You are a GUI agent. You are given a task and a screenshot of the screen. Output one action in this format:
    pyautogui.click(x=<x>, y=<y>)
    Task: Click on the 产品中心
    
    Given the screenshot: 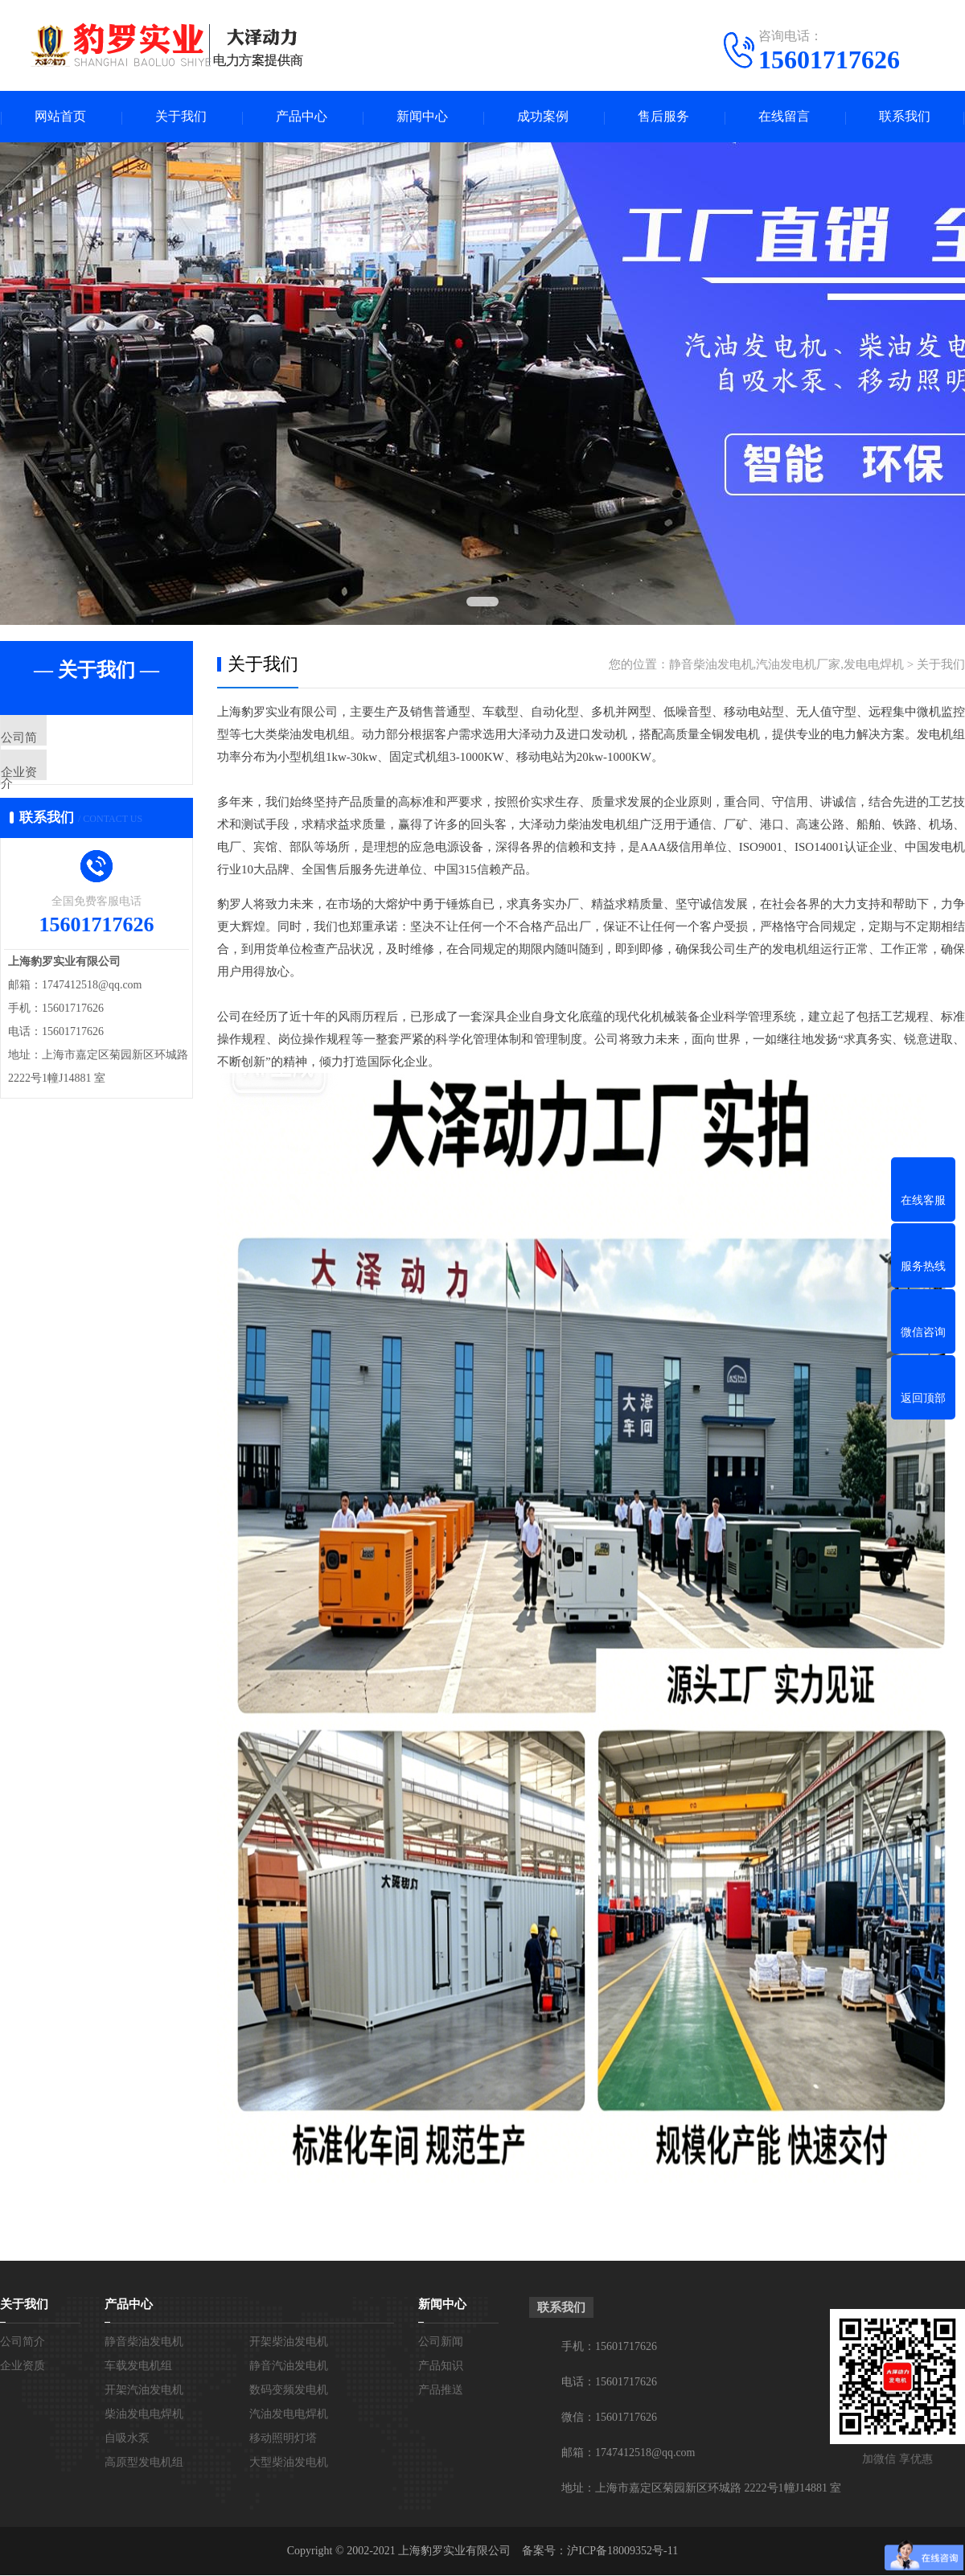 What is the action you would take?
    pyautogui.click(x=301, y=117)
    